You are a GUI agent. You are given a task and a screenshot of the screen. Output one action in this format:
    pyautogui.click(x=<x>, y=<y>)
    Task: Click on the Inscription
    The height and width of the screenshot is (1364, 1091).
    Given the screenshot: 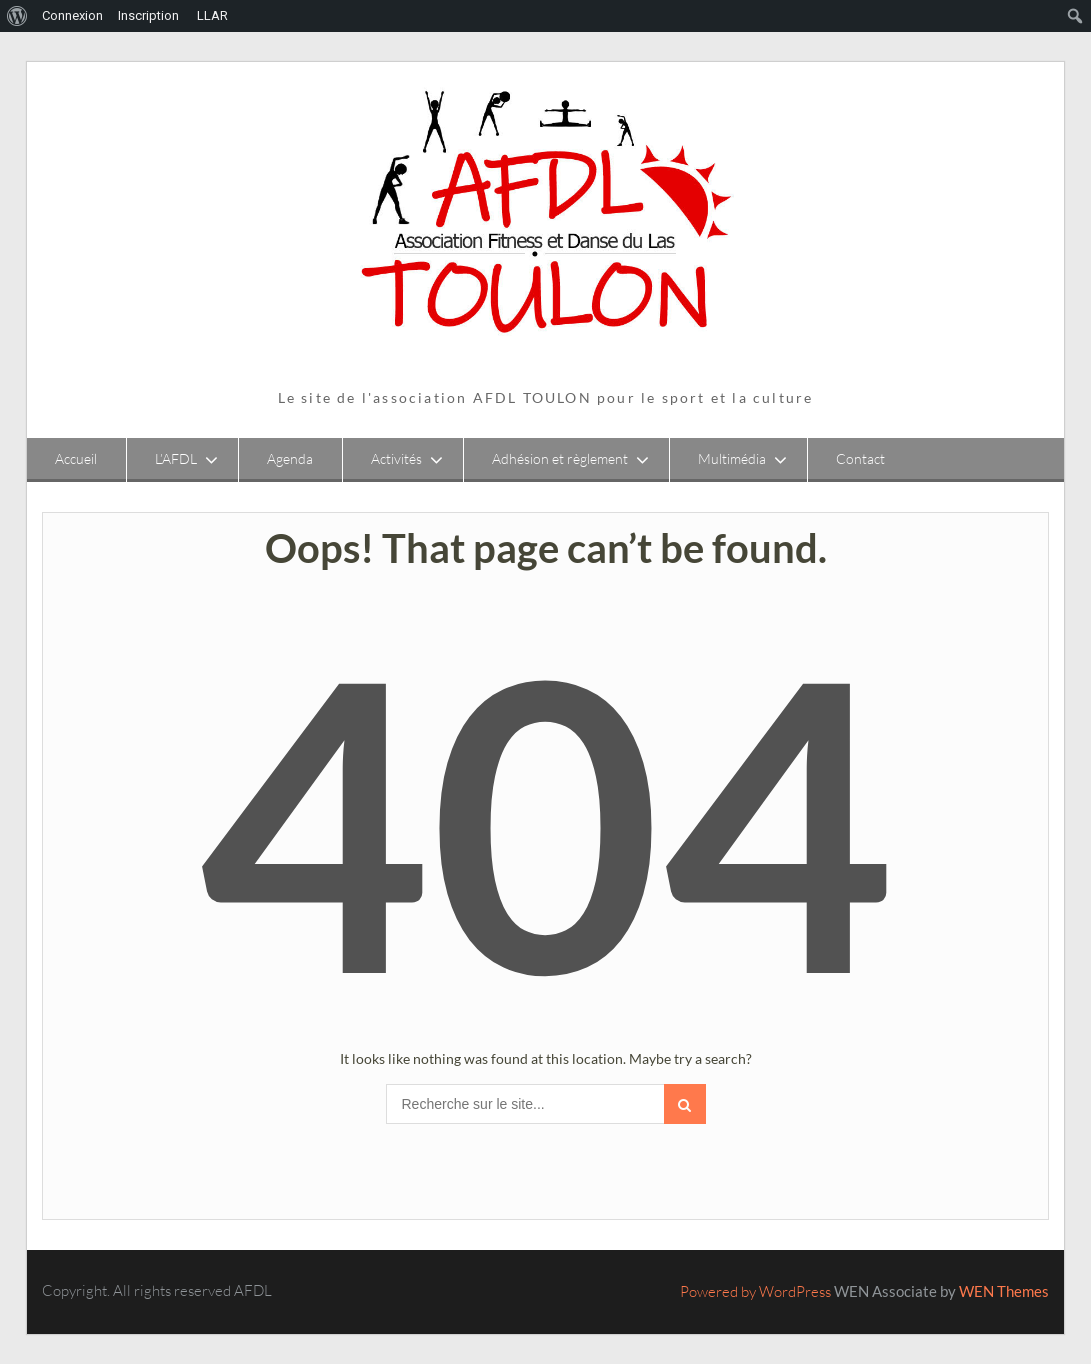 What is the action you would take?
    pyautogui.click(x=148, y=15)
    